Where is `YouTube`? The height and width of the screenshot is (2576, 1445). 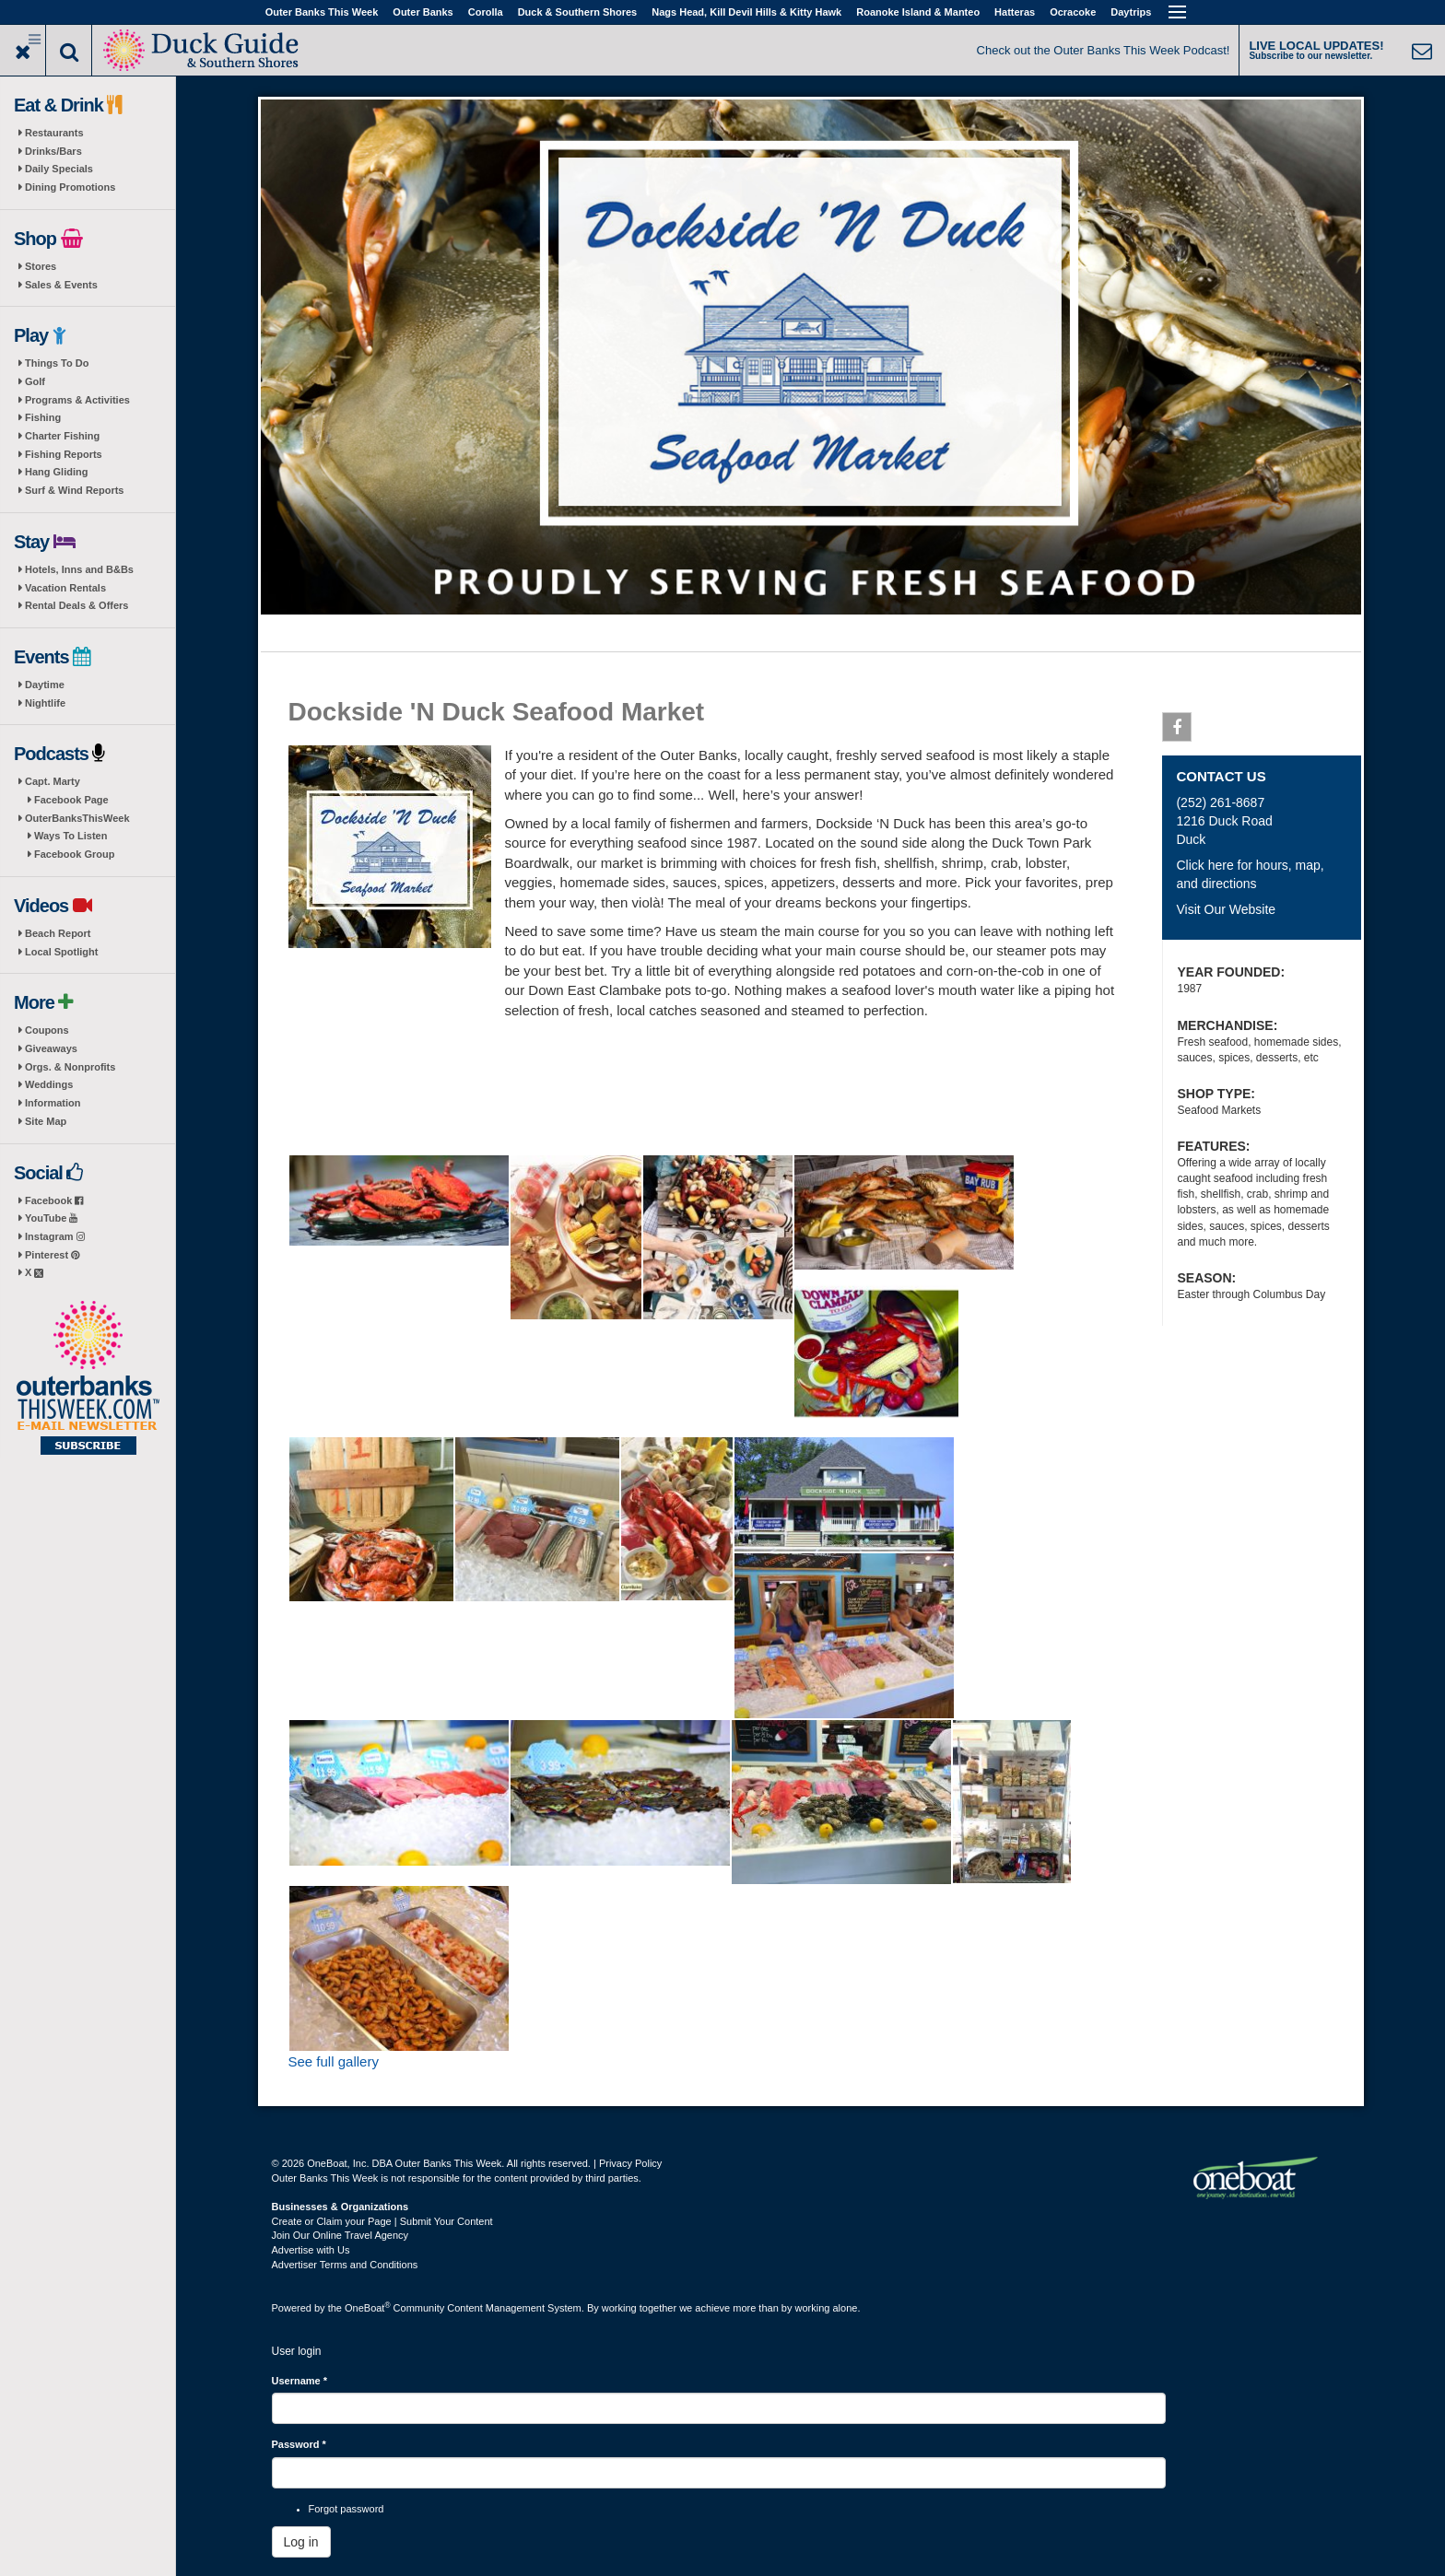 YouTube is located at coordinates (51, 1218).